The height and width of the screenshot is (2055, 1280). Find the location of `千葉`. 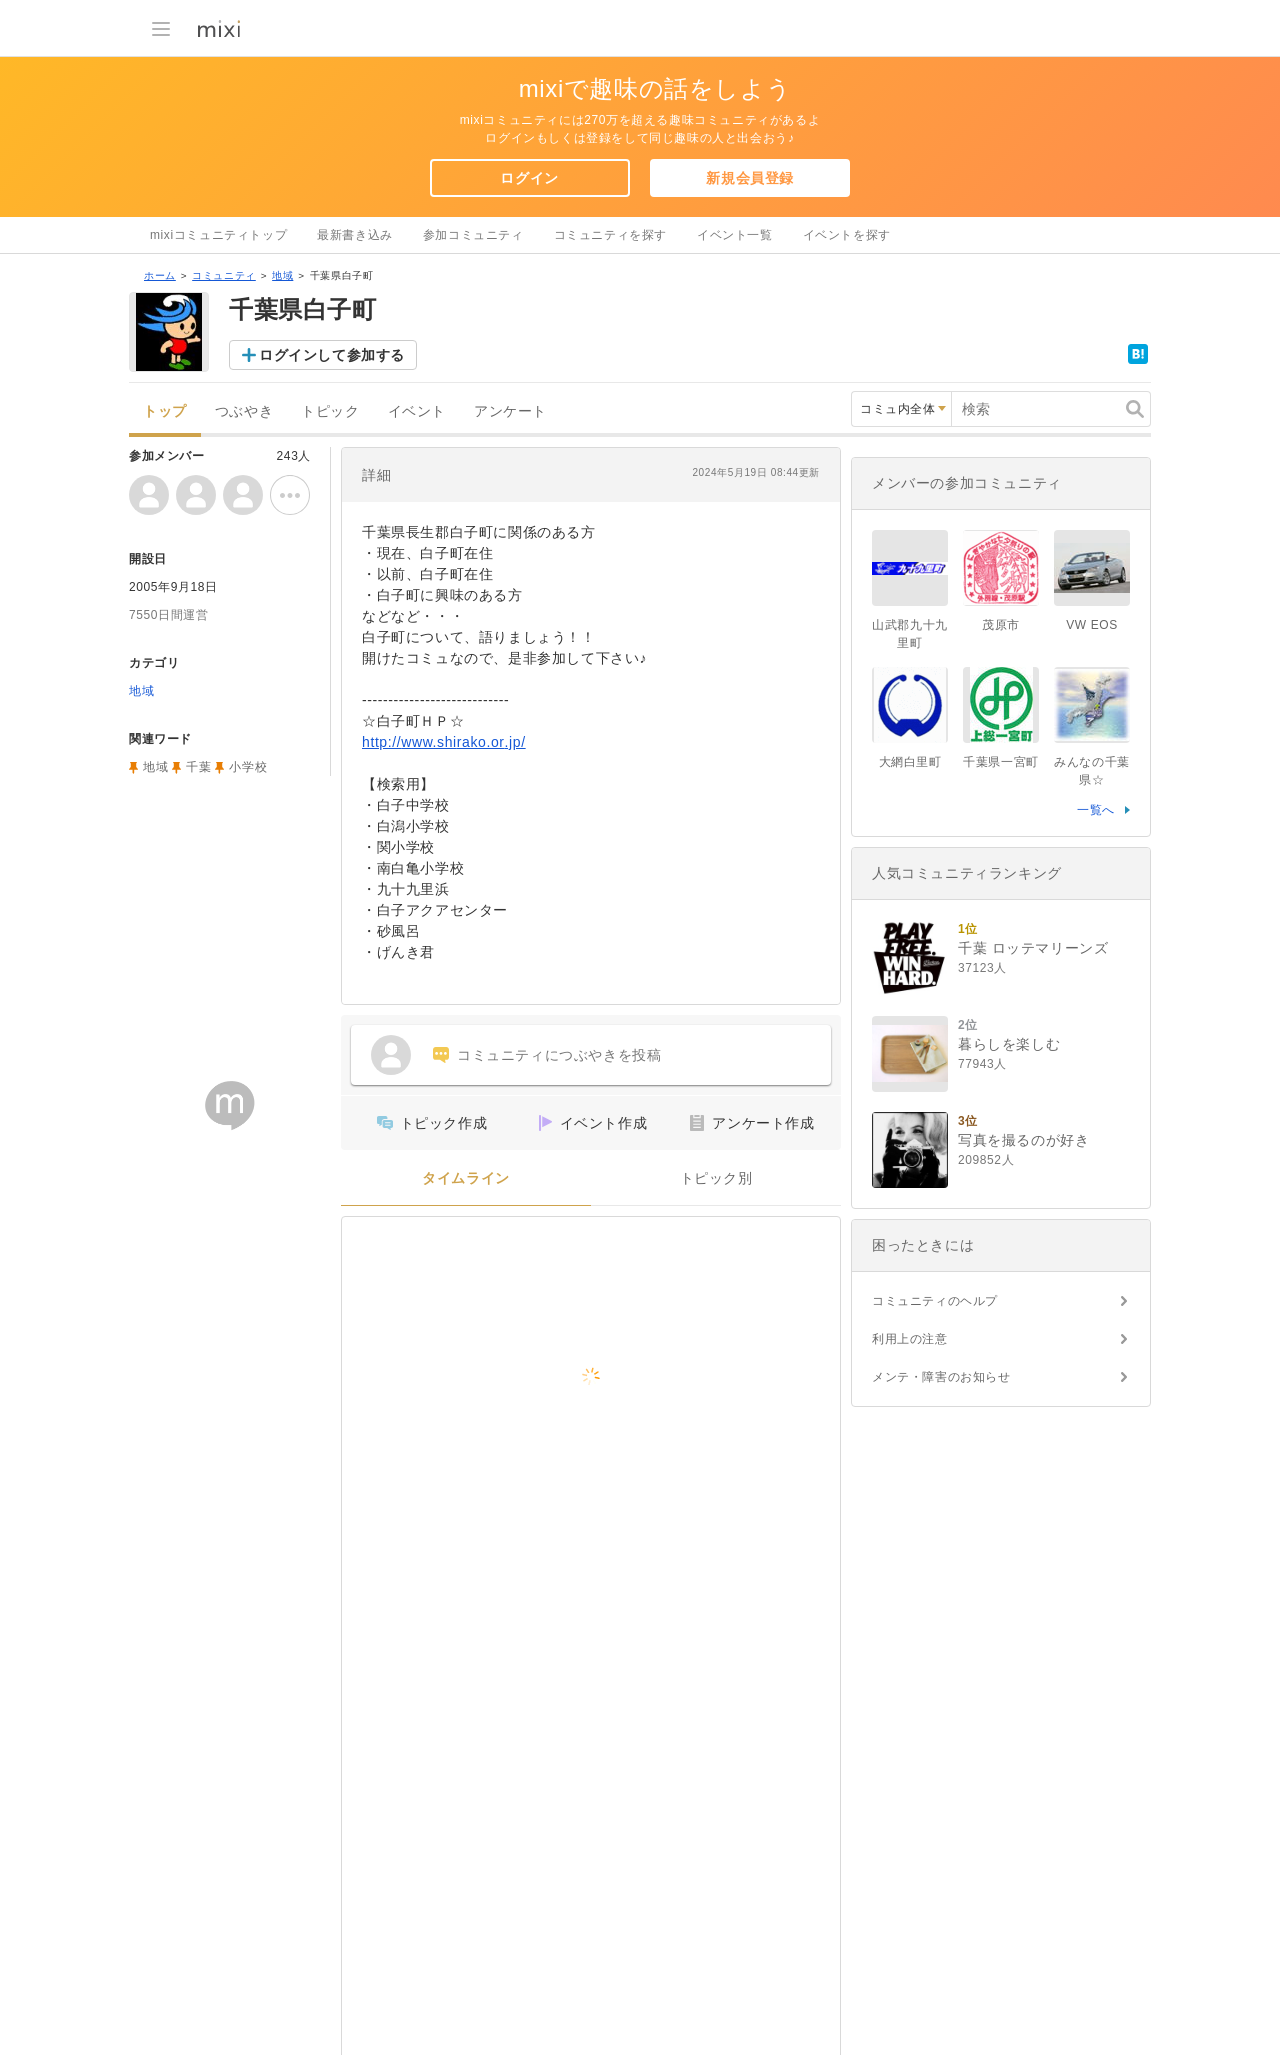

千葉 is located at coordinates (198, 767).